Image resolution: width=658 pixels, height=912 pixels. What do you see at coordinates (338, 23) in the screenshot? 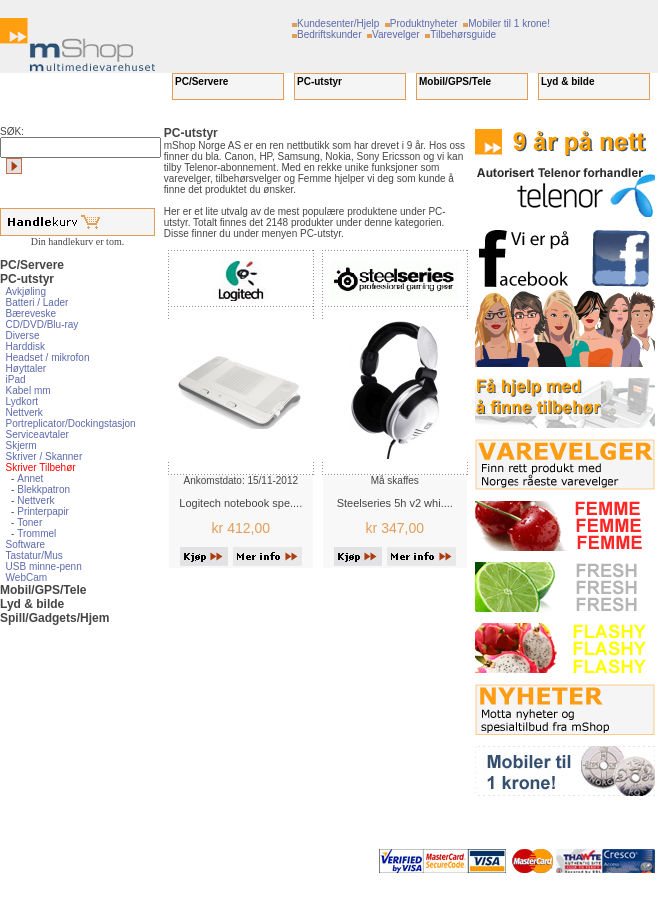
I see `Kundesenter/Hjelp` at bounding box center [338, 23].